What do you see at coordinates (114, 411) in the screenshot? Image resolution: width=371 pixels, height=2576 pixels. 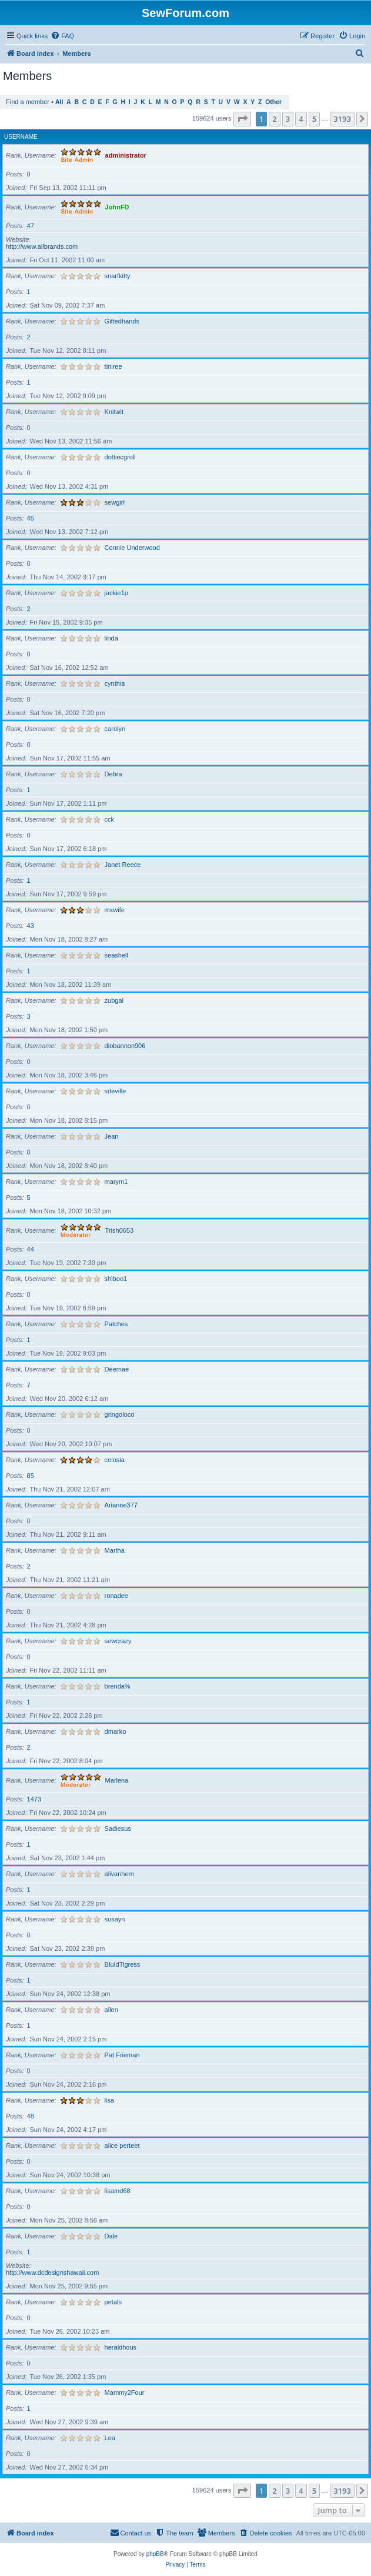 I see `Knitwit` at bounding box center [114, 411].